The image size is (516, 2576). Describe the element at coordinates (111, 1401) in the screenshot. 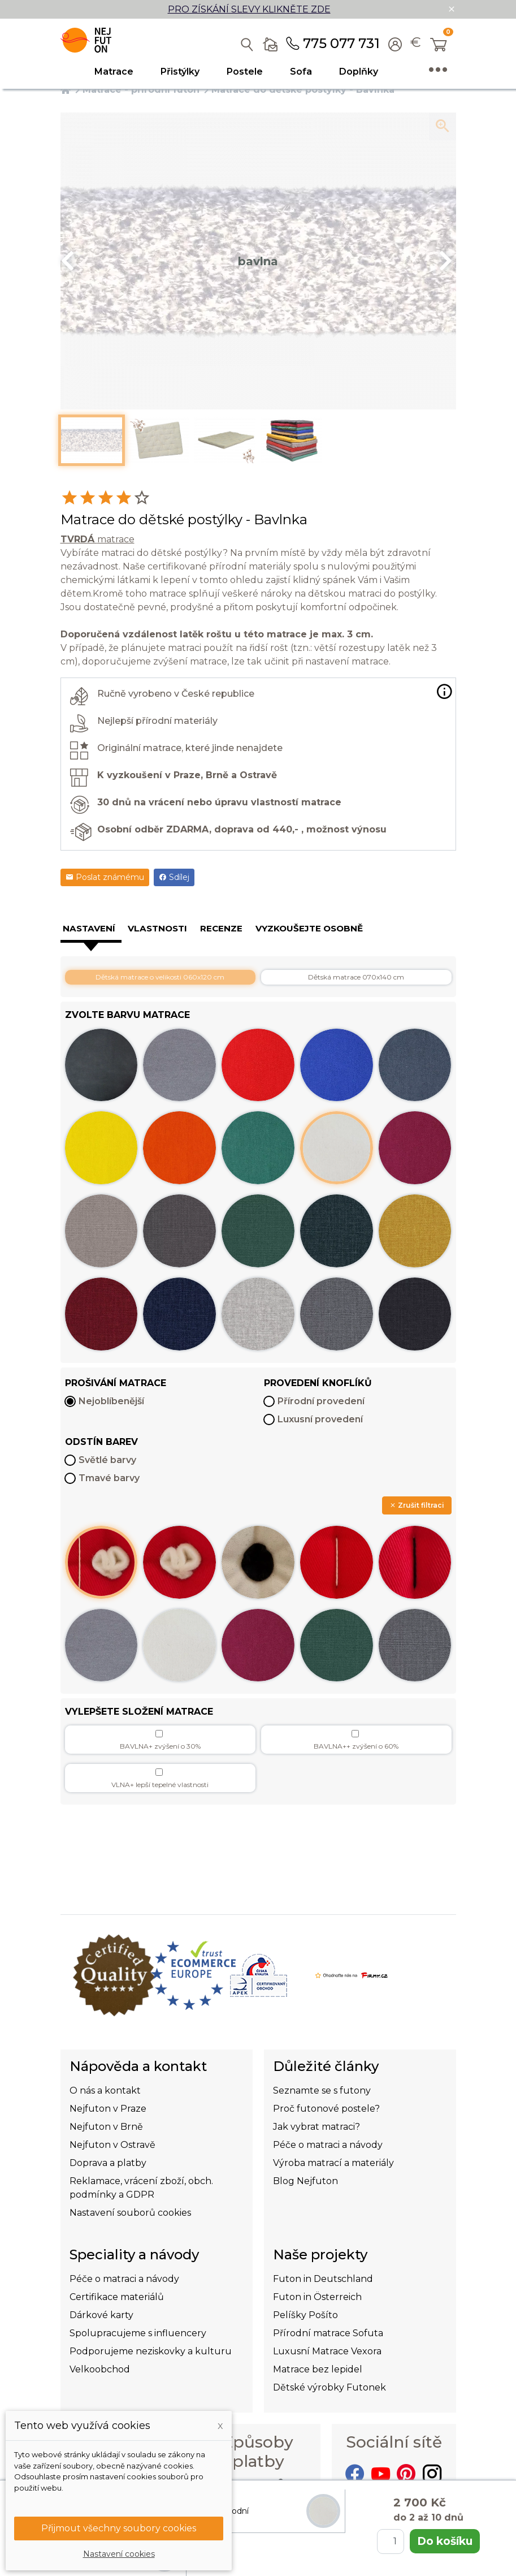

I see `Nejoblíbenější` at that location.